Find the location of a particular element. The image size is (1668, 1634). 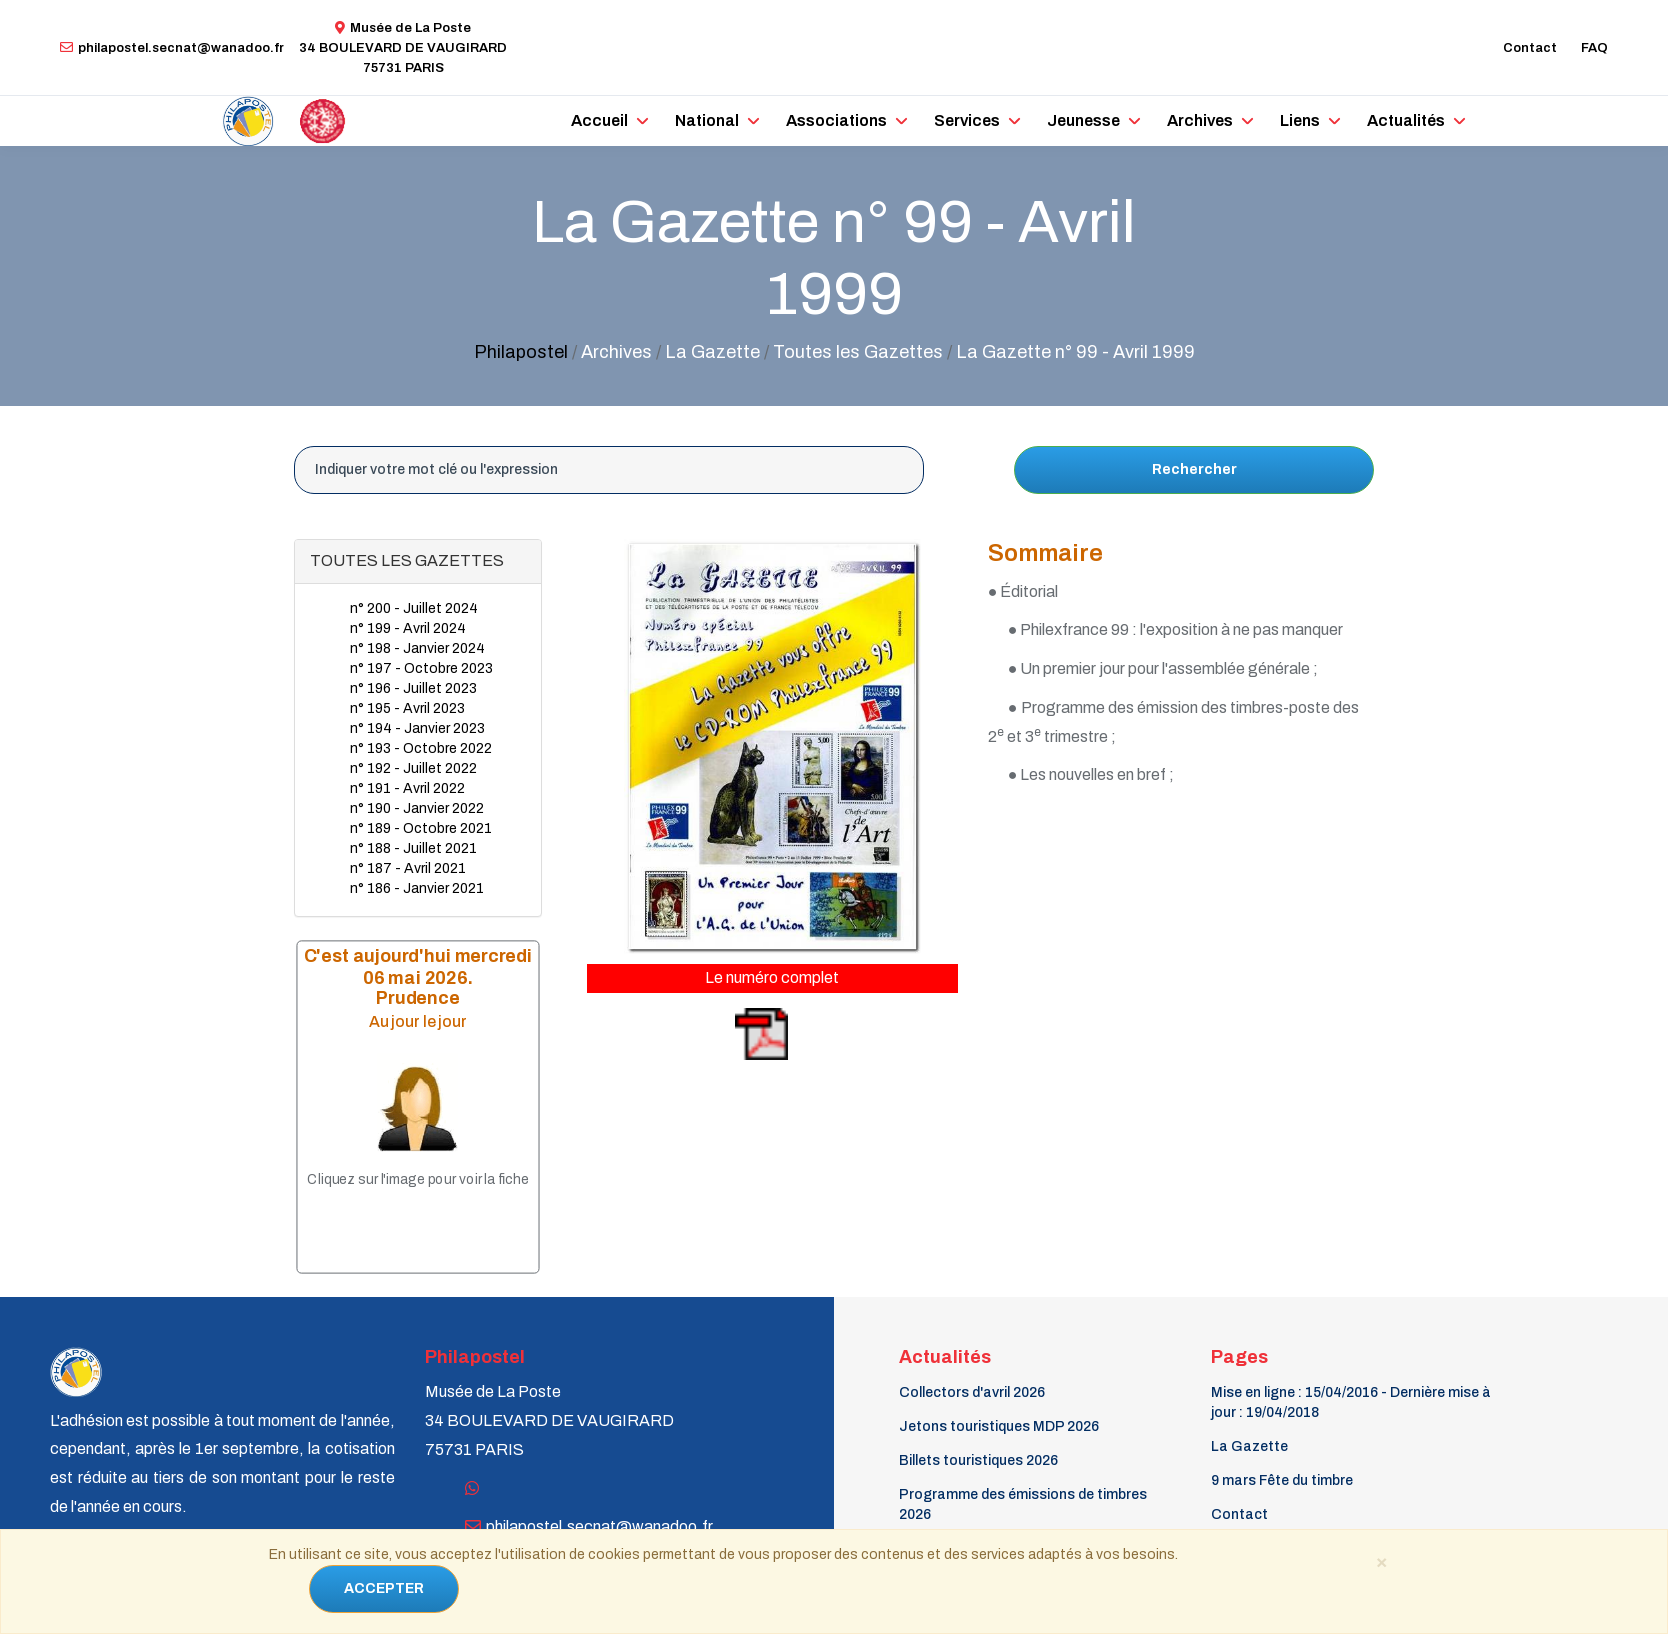

Jeunesse is located at coordinates (1083, 120).